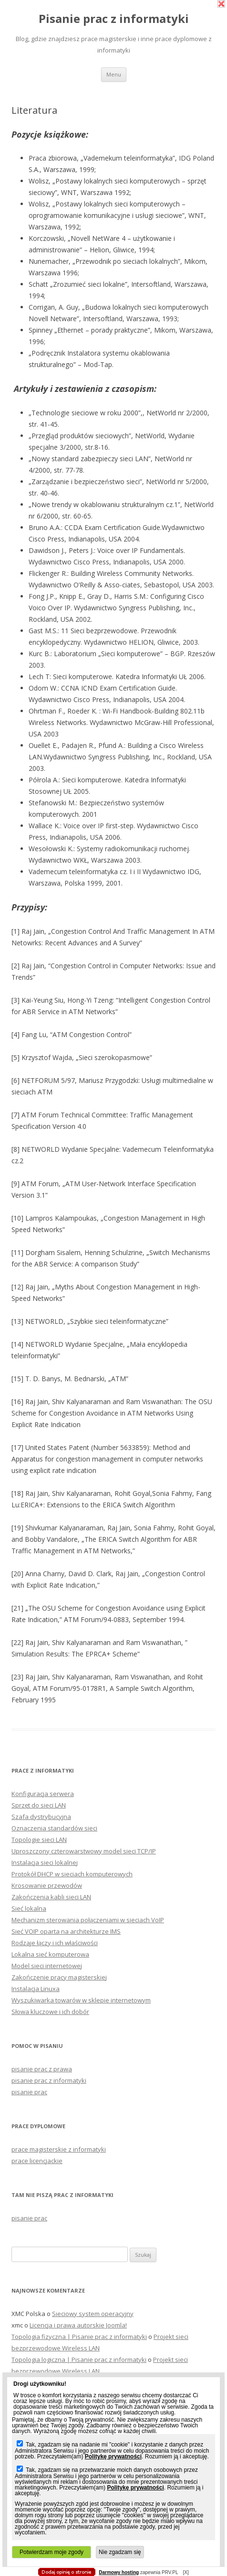 This screenshot has width=227, height=2576. Describe the element at coordinates (38, 1805) in the screenshot. I see `Sprzęt do sieci LAN` at that location.